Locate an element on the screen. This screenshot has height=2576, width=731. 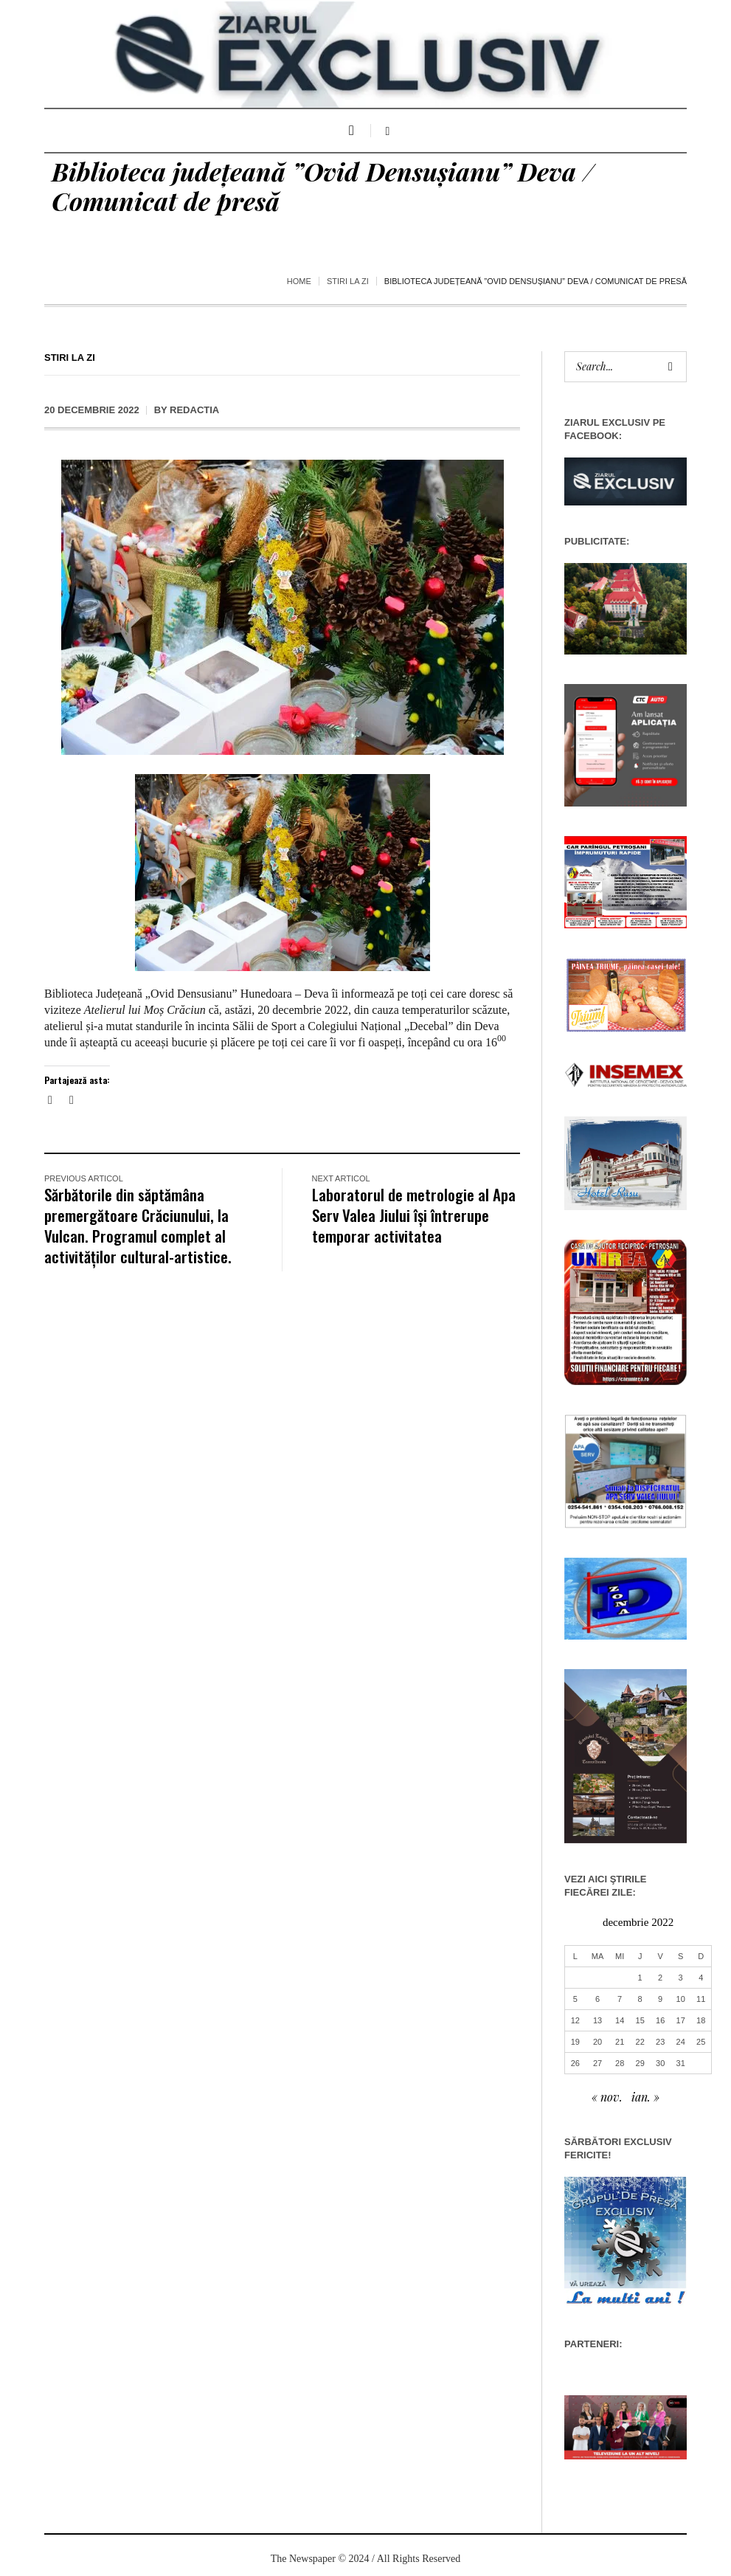
Sărbătorile din săptămâna premergătoare Crăciunului, la Vulcan. Programul complet al activităților cultural-artistice. is located at coordinates (138, 1225).